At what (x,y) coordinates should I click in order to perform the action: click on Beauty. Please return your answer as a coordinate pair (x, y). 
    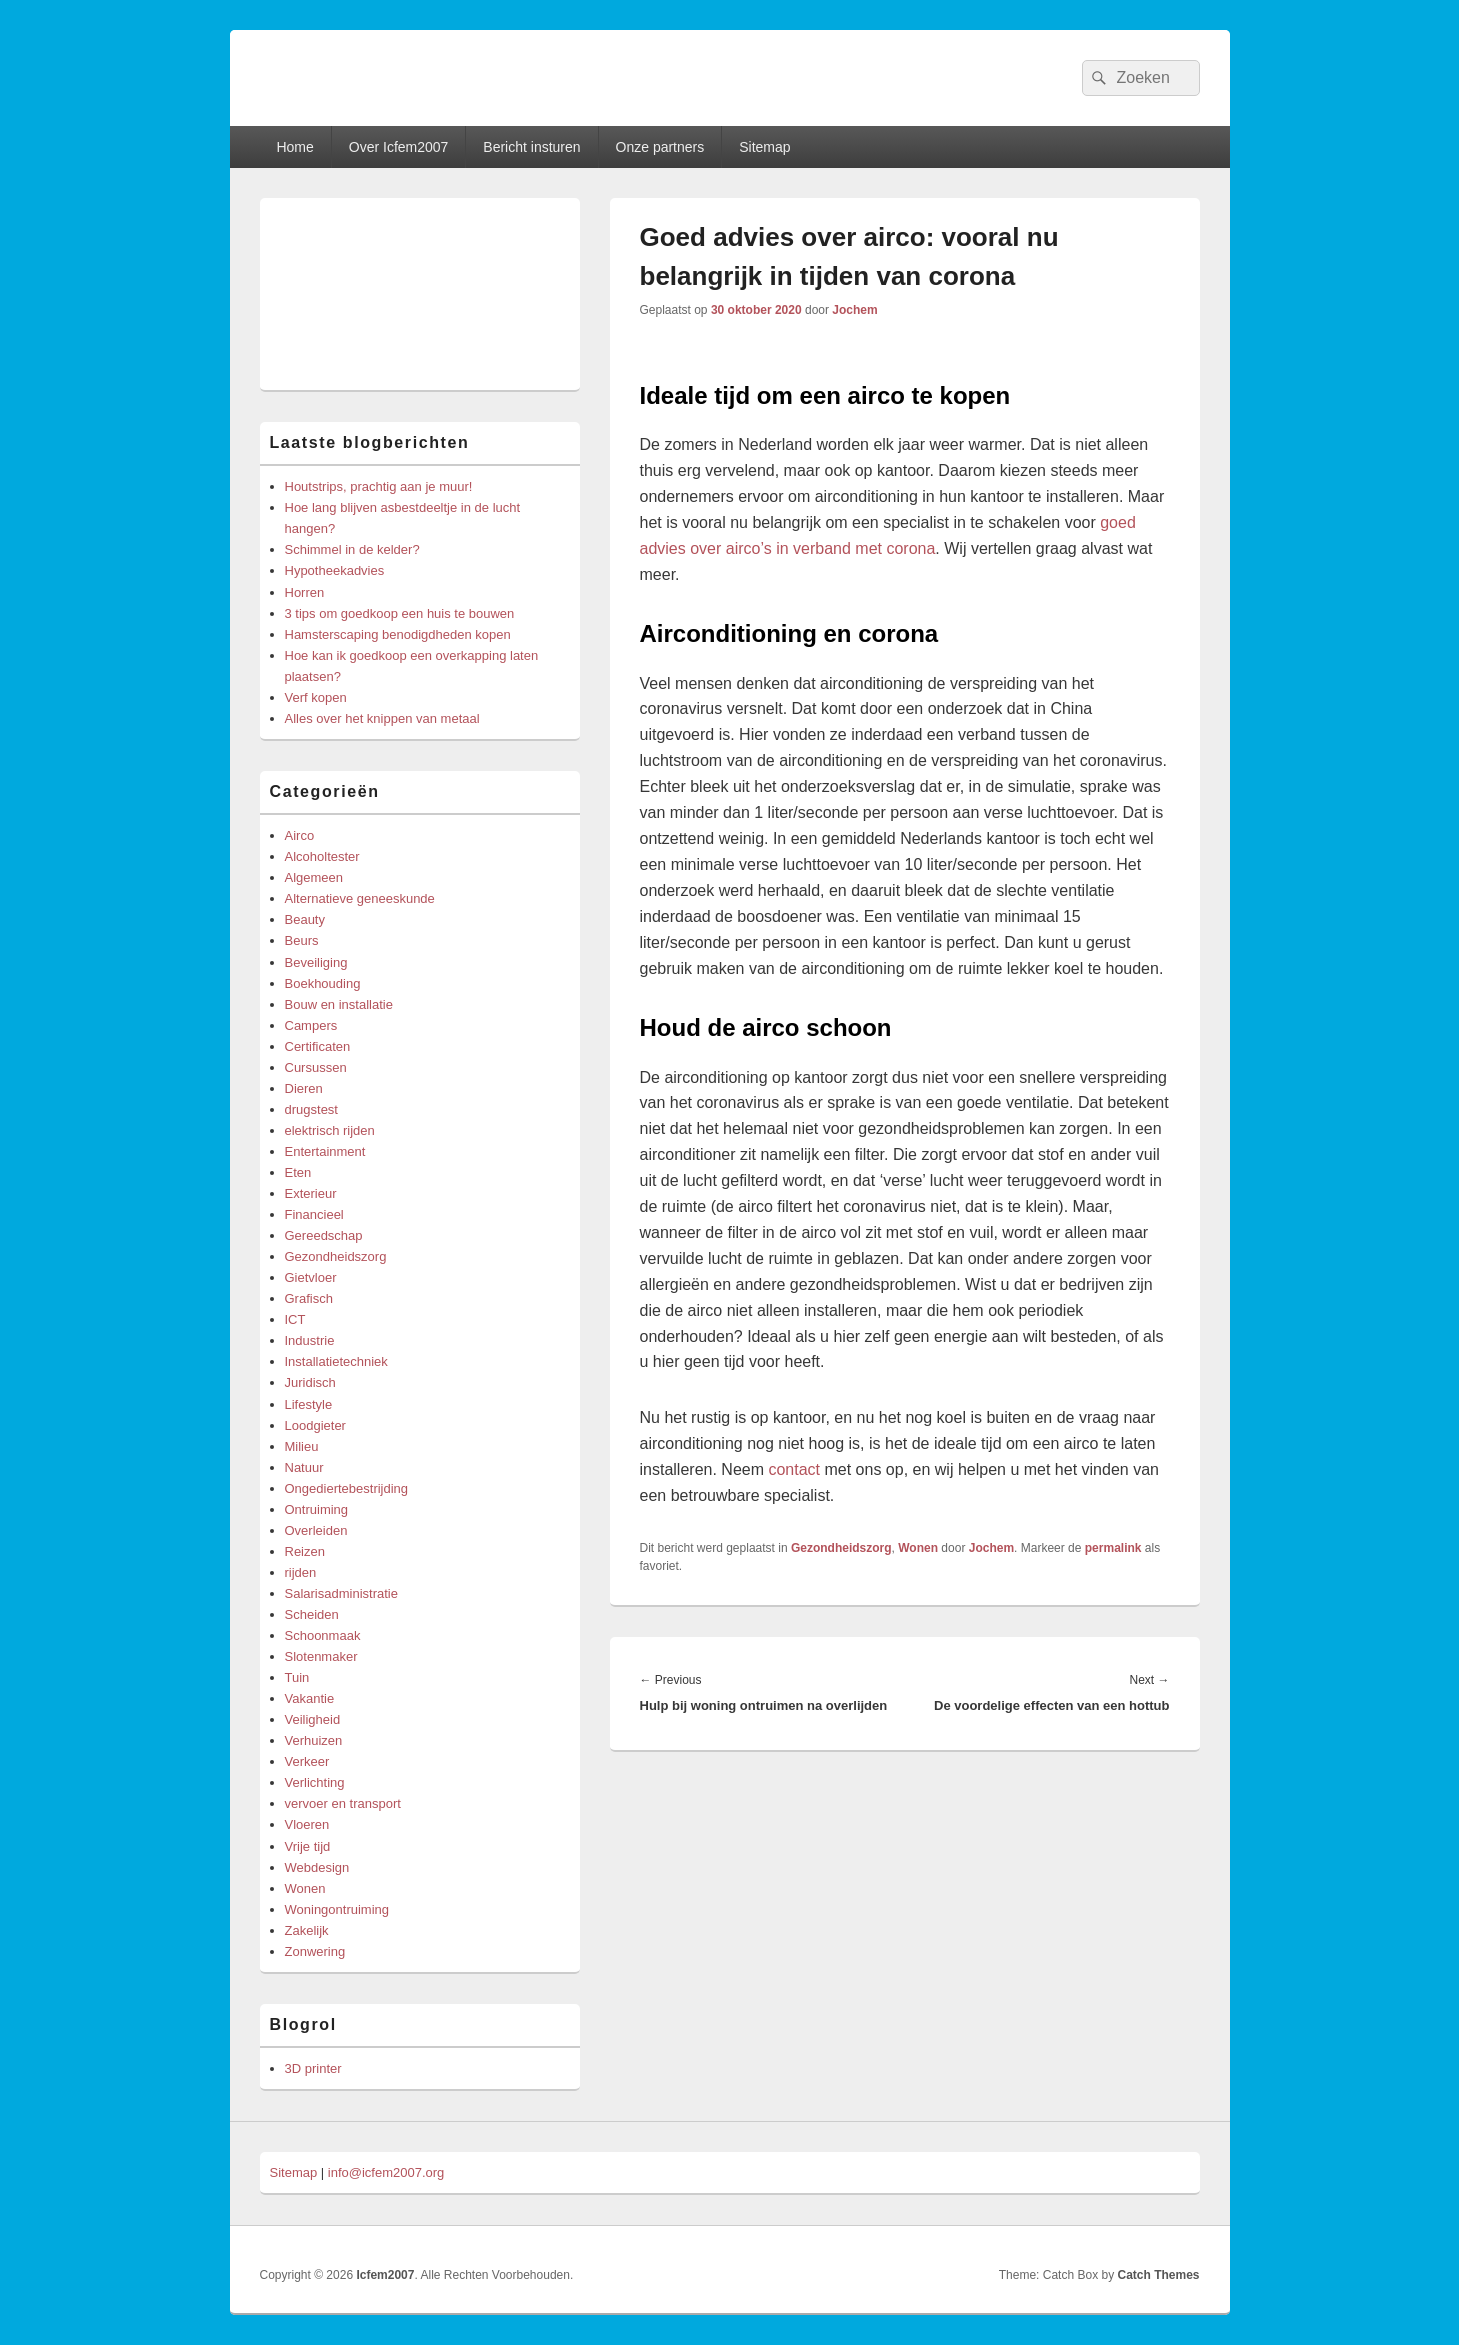
    Looking at the image, I should click on (305, 919).